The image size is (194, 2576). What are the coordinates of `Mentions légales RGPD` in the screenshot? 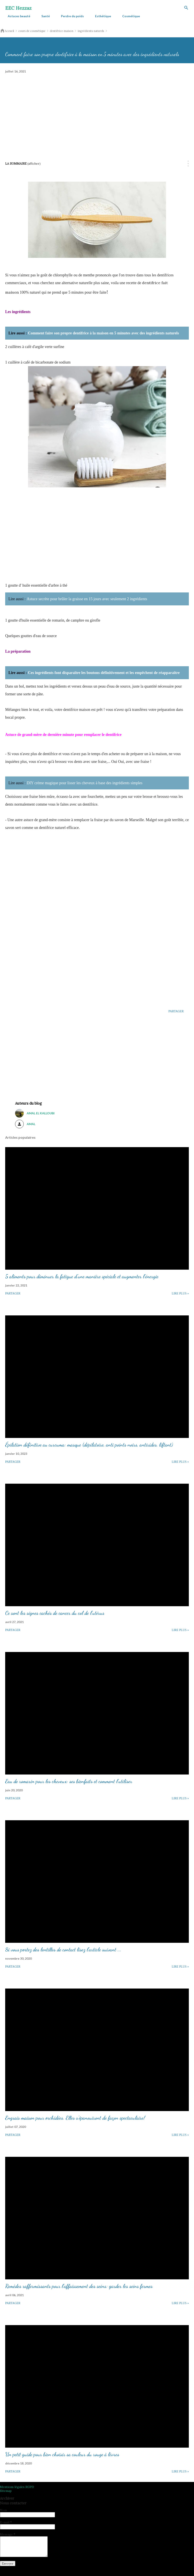 It's located at (17, 2487).